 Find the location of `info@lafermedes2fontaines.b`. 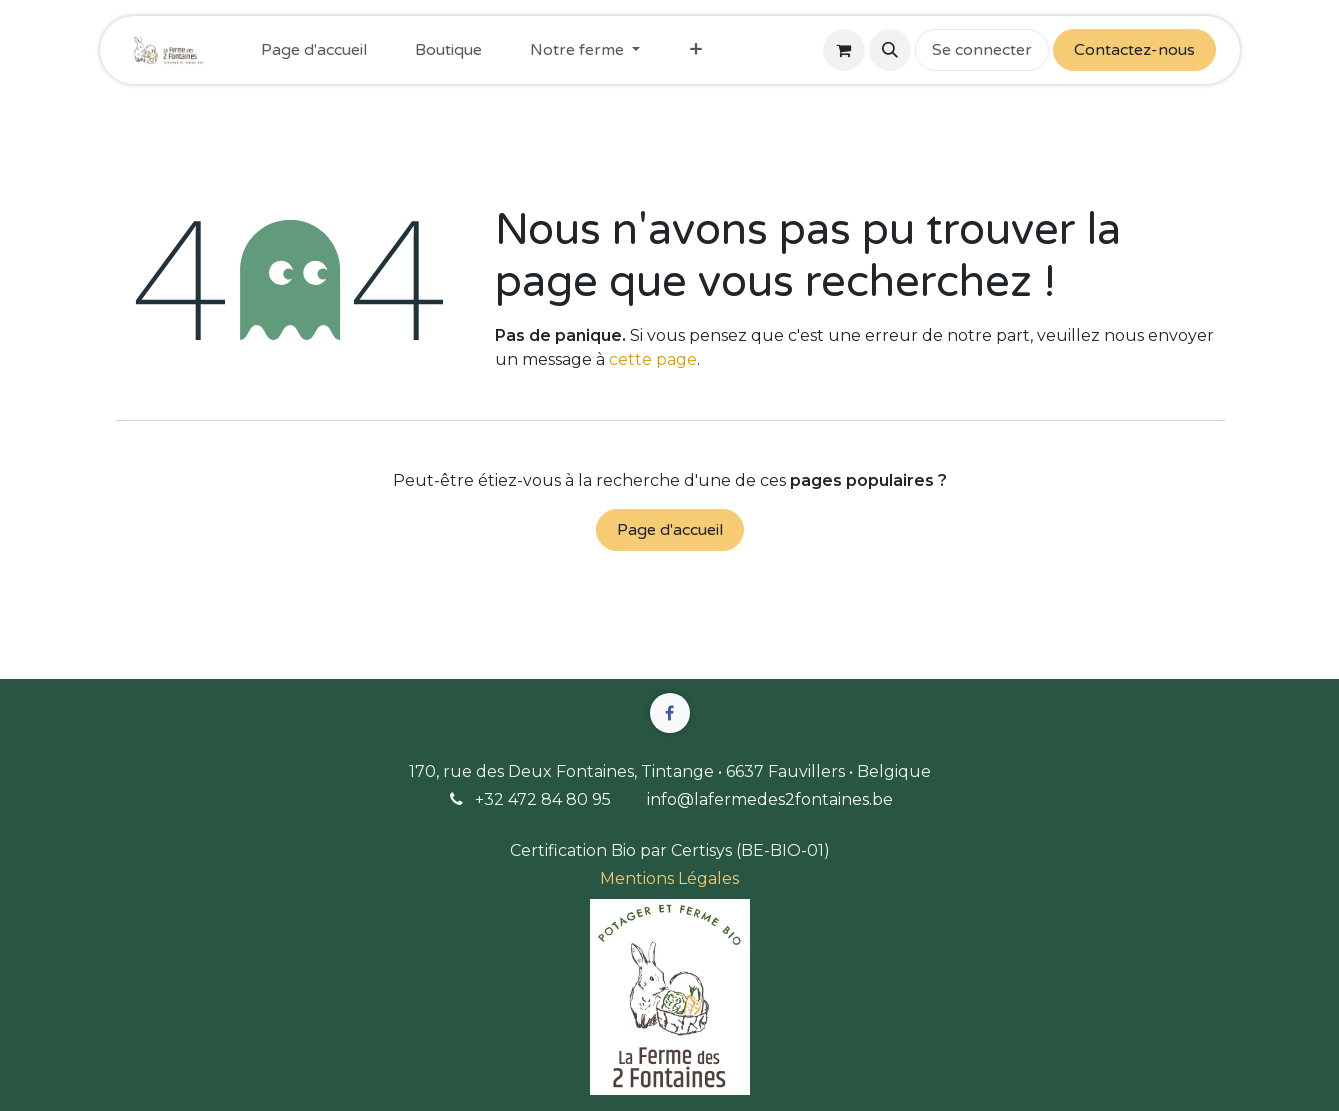

info@lafermedes2fontaines.b is located at coordinates (765, 799).